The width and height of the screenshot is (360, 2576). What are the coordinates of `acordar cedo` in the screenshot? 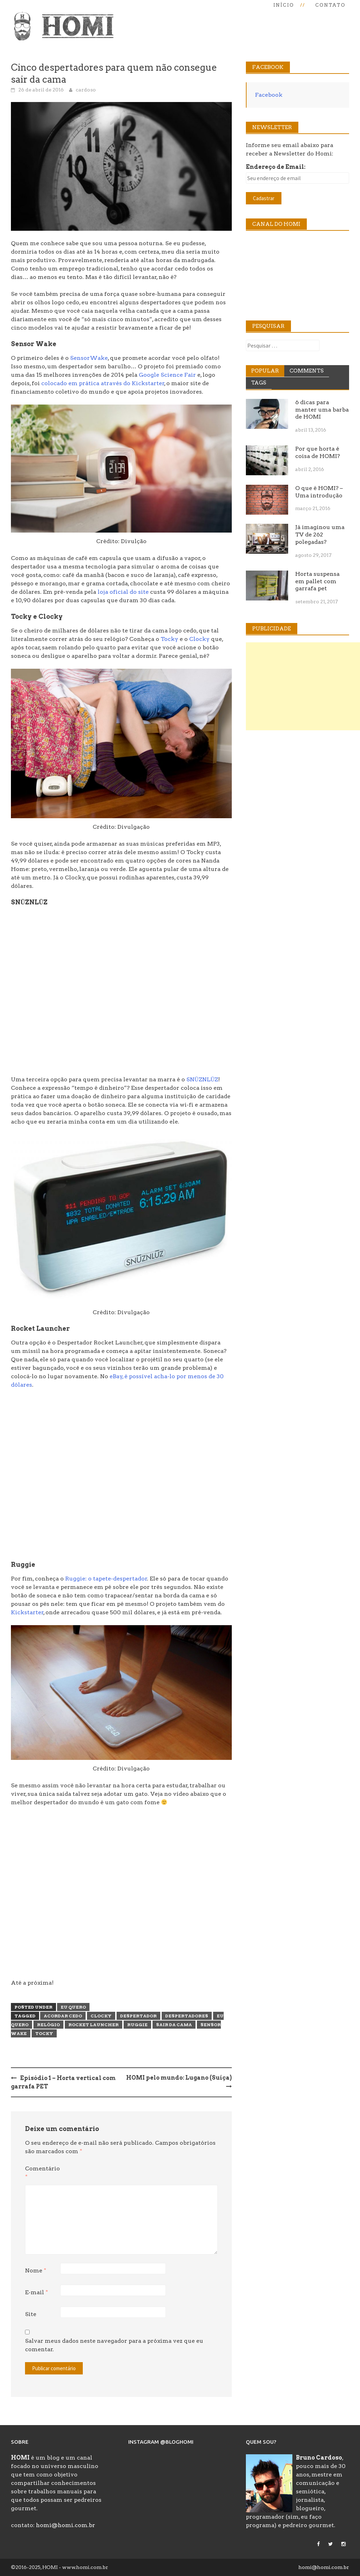 It's located at (63, 2015).